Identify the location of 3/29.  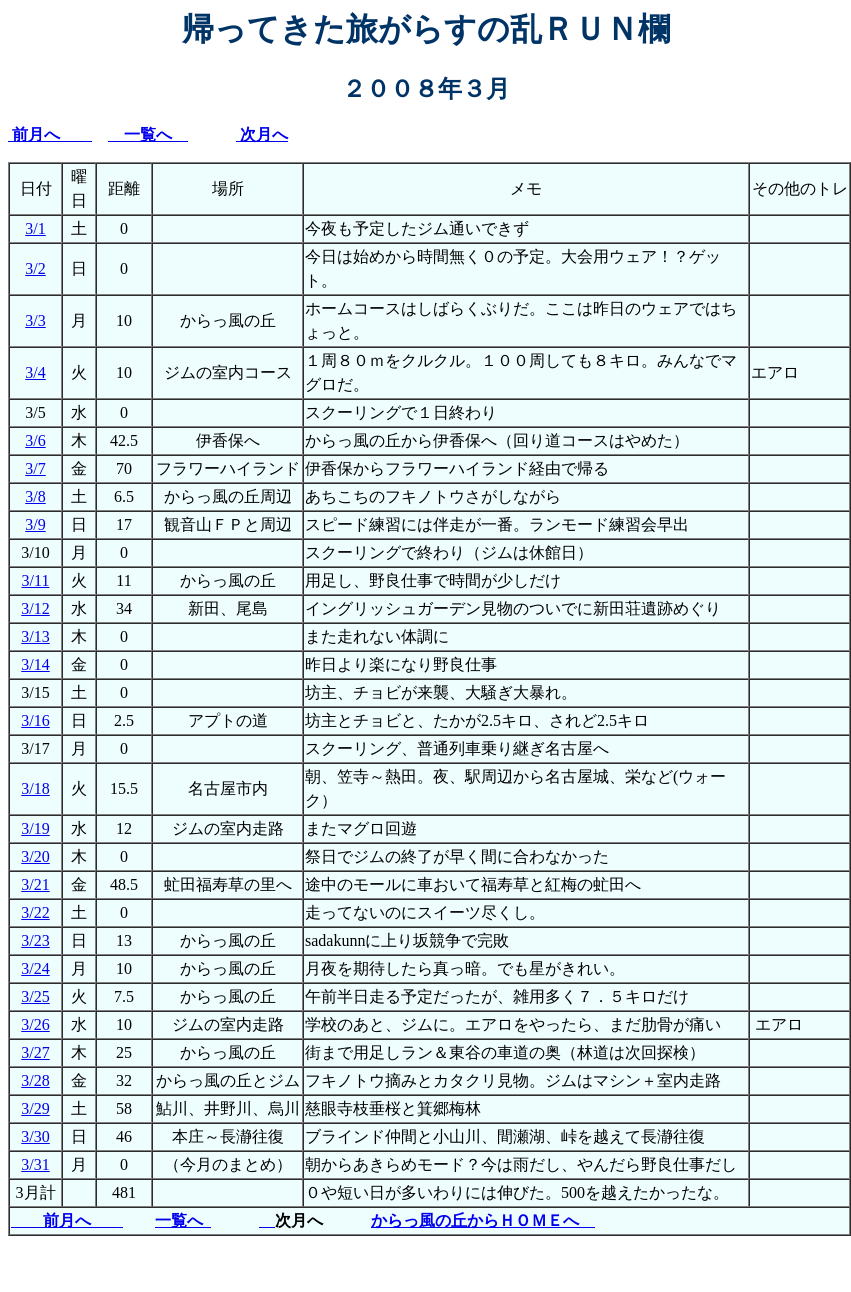
(35, 1108).